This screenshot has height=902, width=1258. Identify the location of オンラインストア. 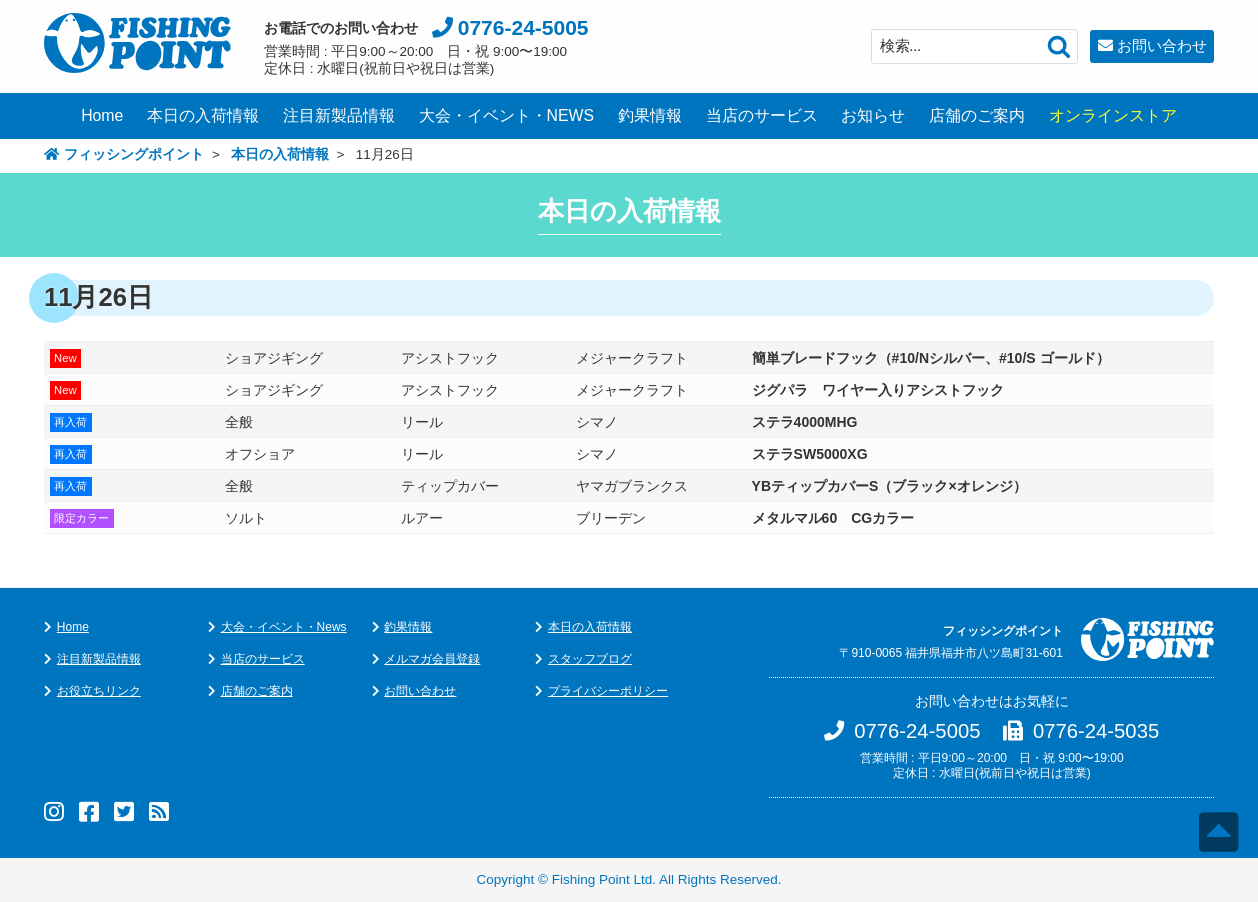
(1113, 115).